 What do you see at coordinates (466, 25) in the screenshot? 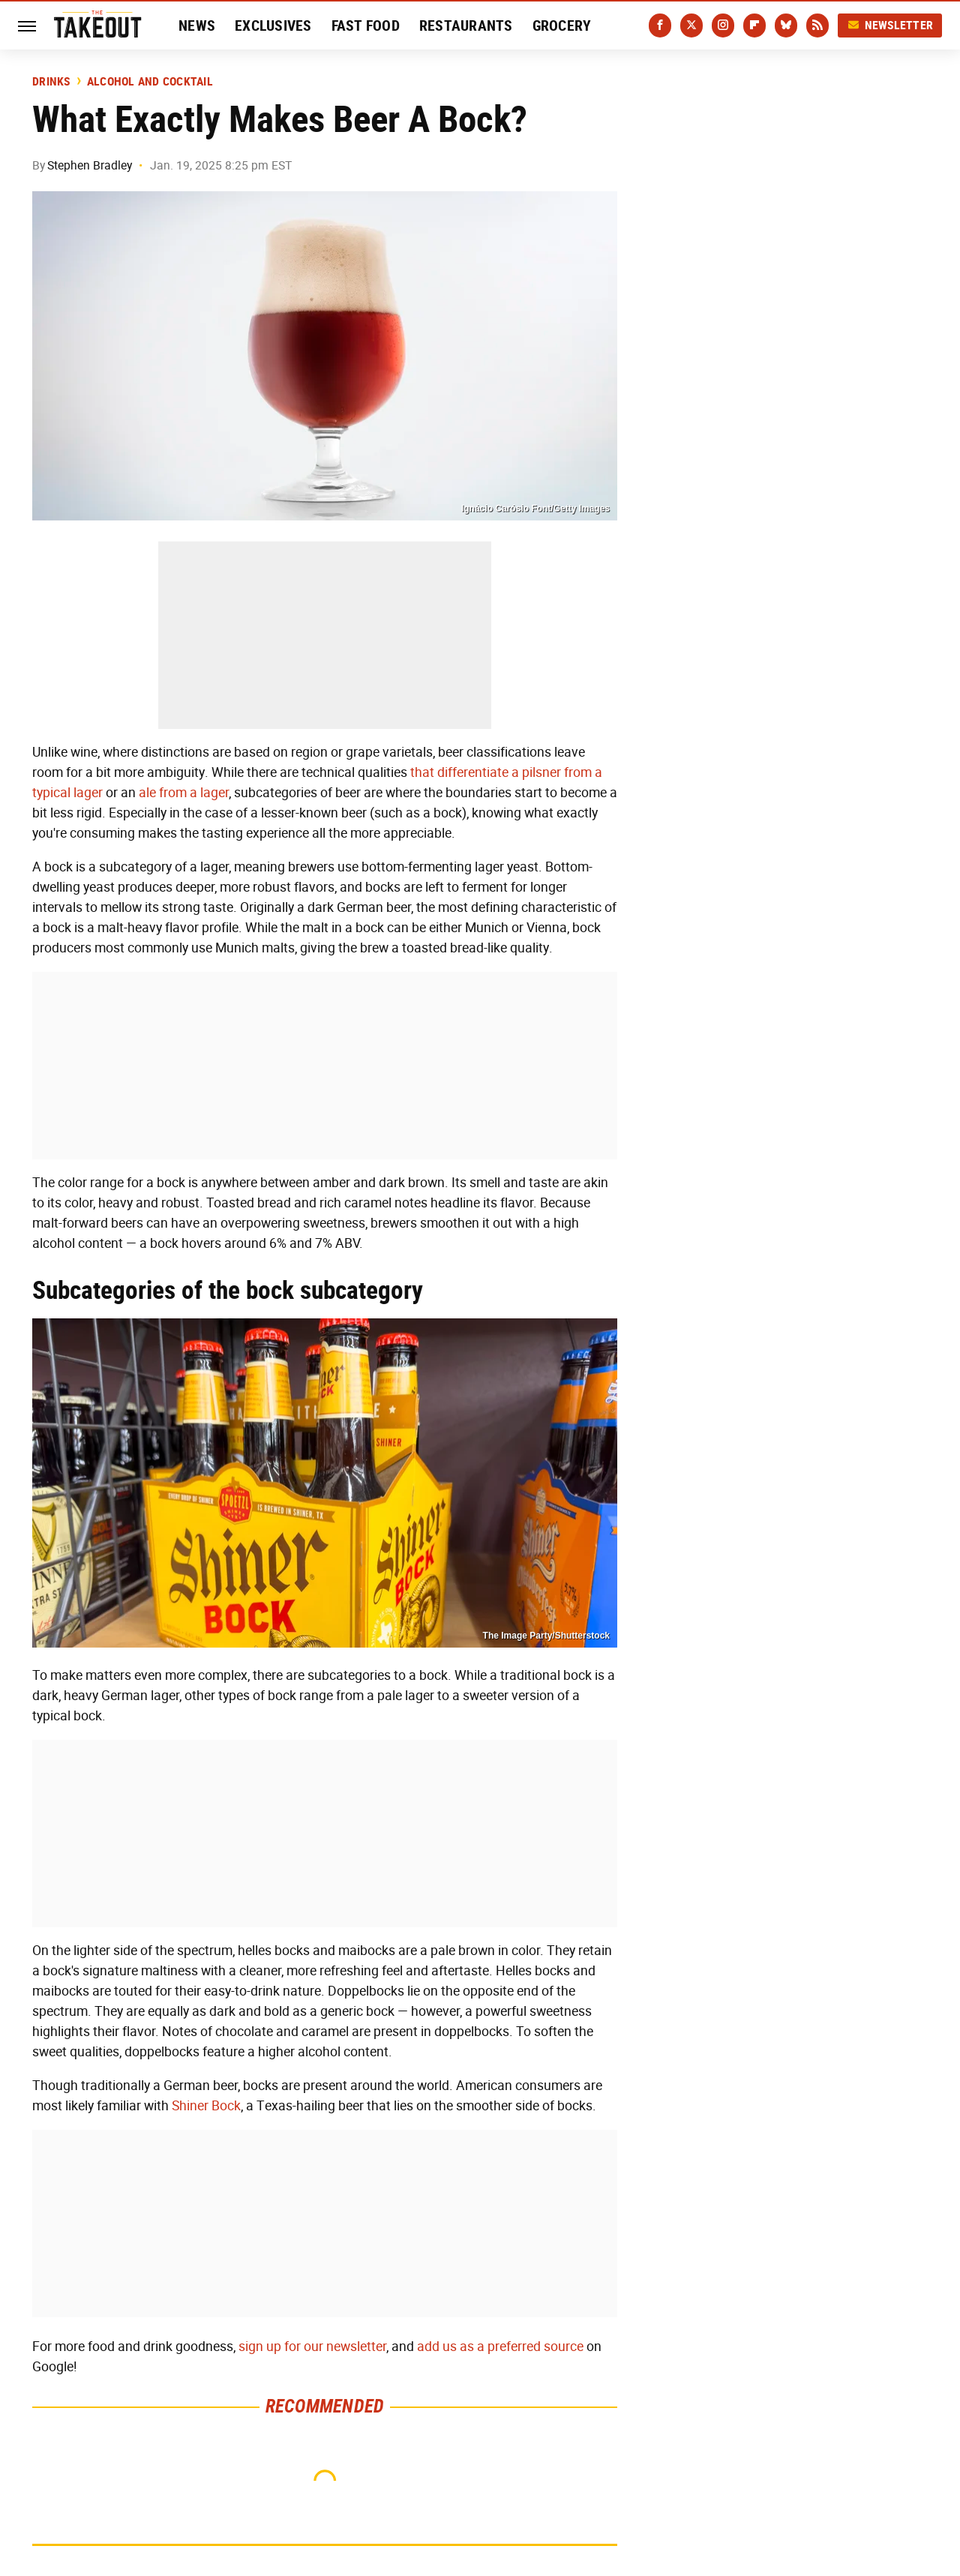
I see `Restaurants` at bounding box center [466, 25].